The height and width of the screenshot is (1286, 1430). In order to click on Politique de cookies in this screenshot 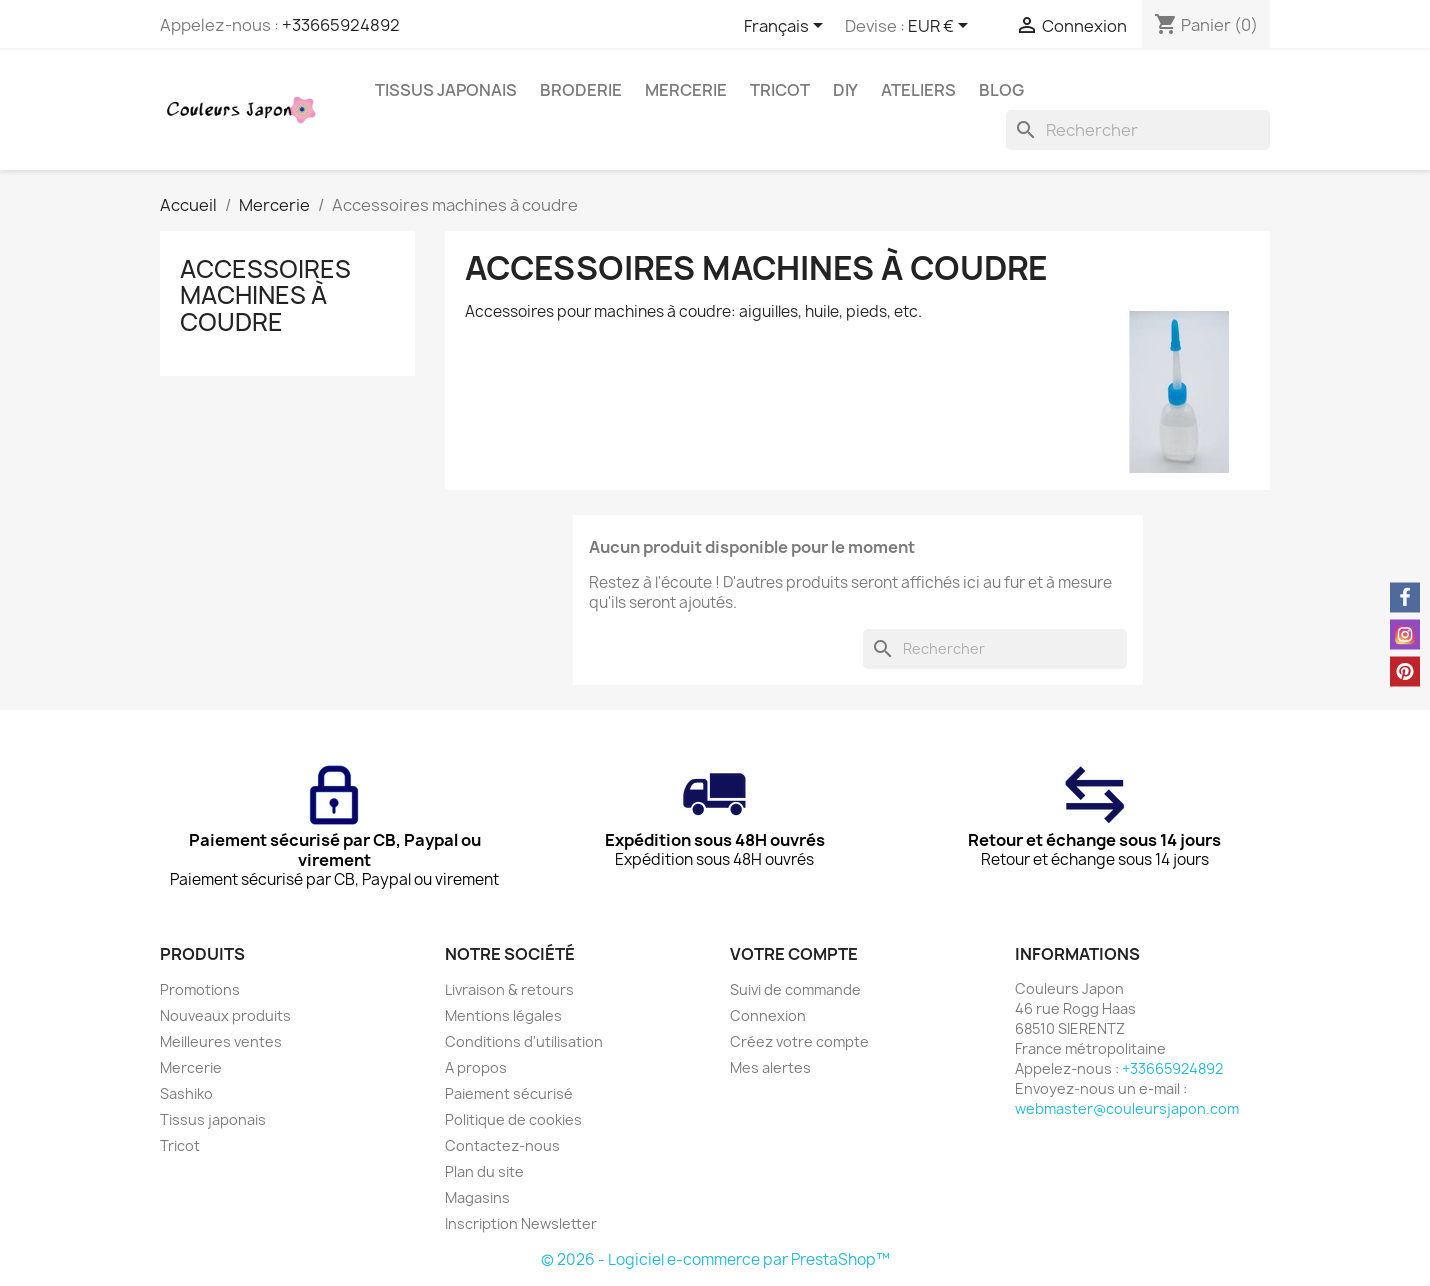, I will do `click(513, 1119)`.